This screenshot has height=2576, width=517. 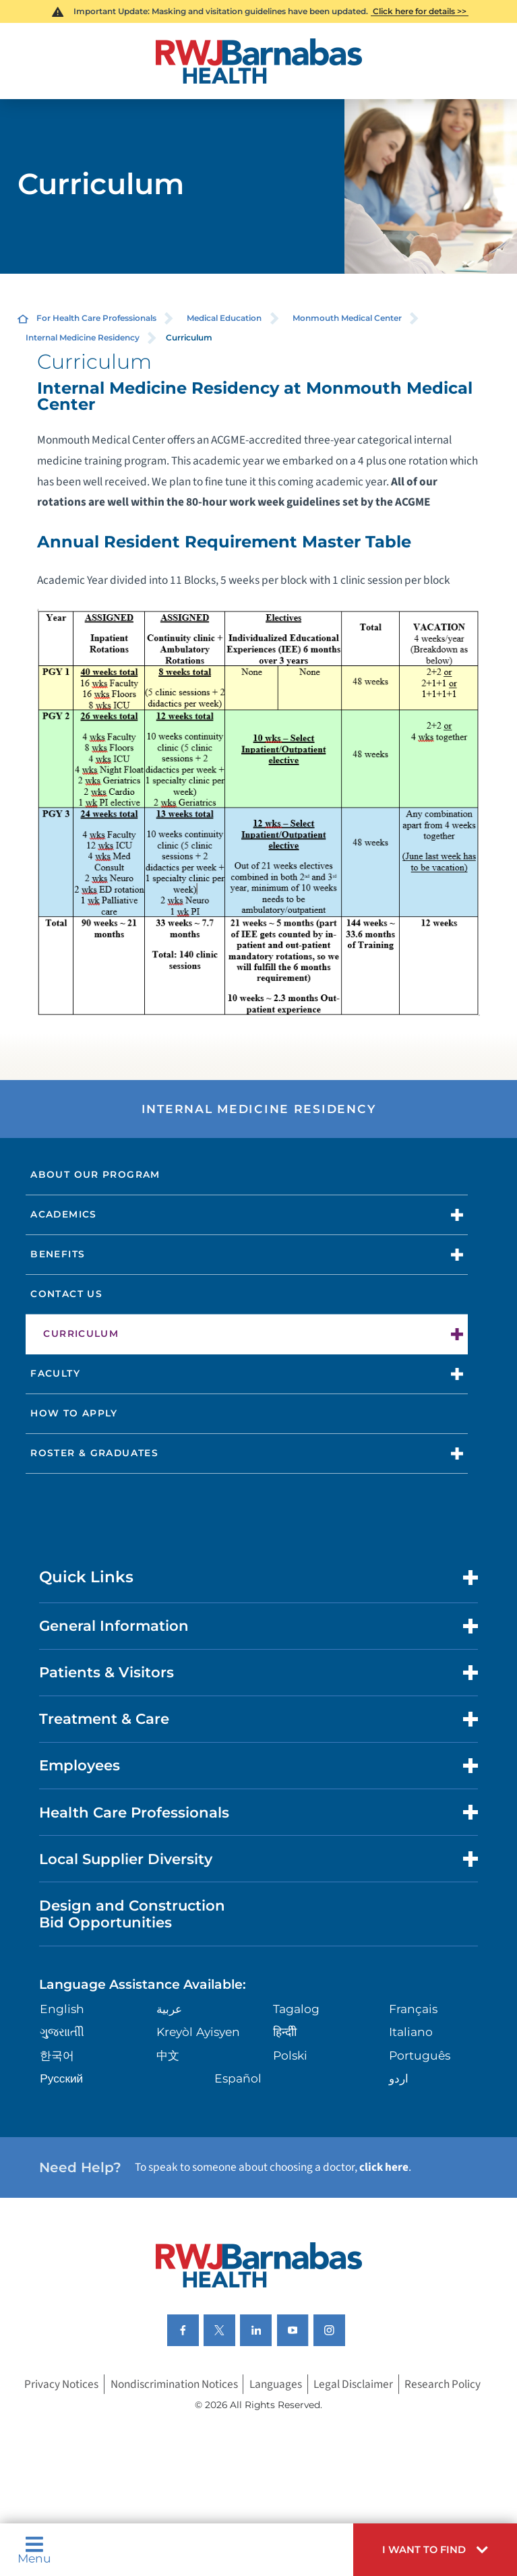 What do you see at coordinates (96, 318) in the screenshot?
I see `For Health Care Professionals` at bounding box center [96, 318].